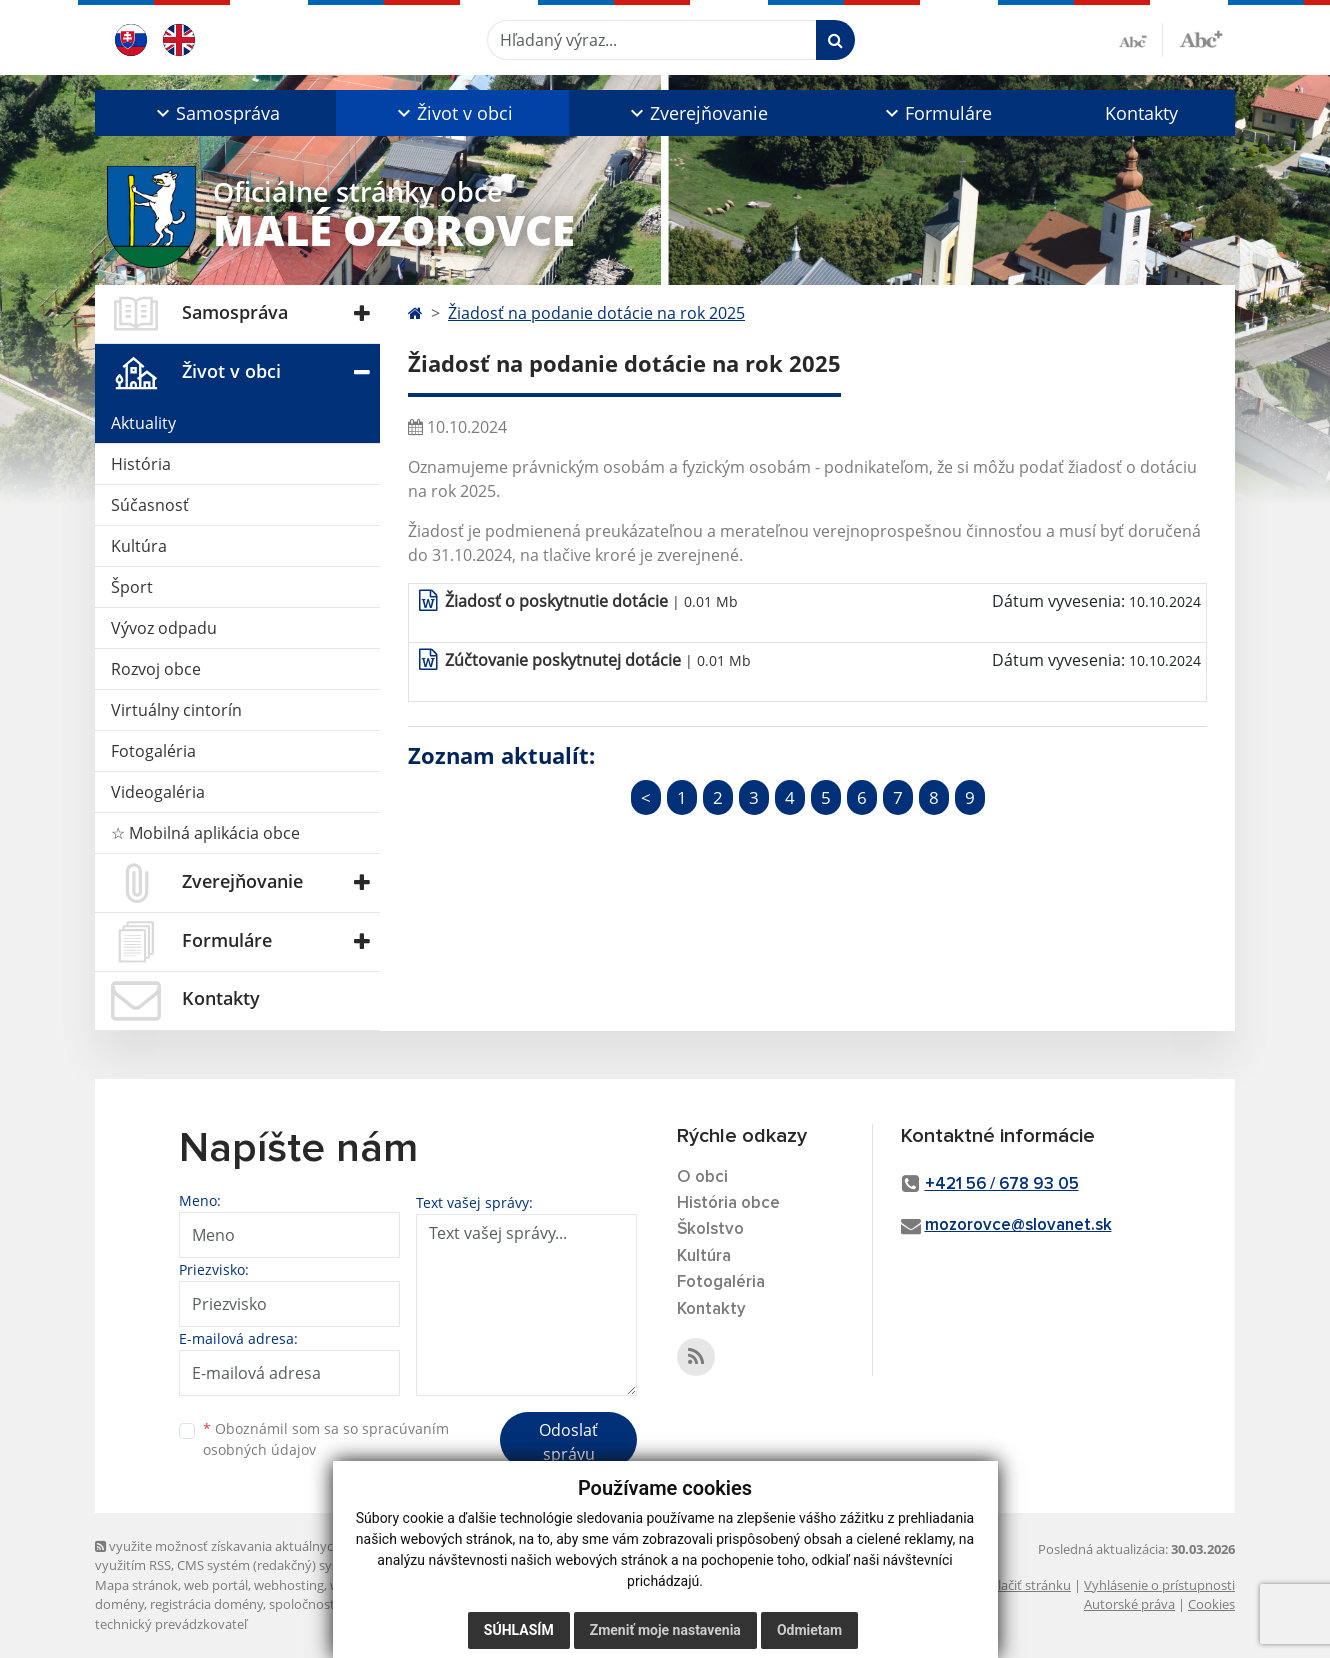 This screenshot has height=1658, width=1330. What do you see at coordinates (326, 1439) in the screenshot?
I see `Oboznámil som sa so` at bounding box center [326, 1439].